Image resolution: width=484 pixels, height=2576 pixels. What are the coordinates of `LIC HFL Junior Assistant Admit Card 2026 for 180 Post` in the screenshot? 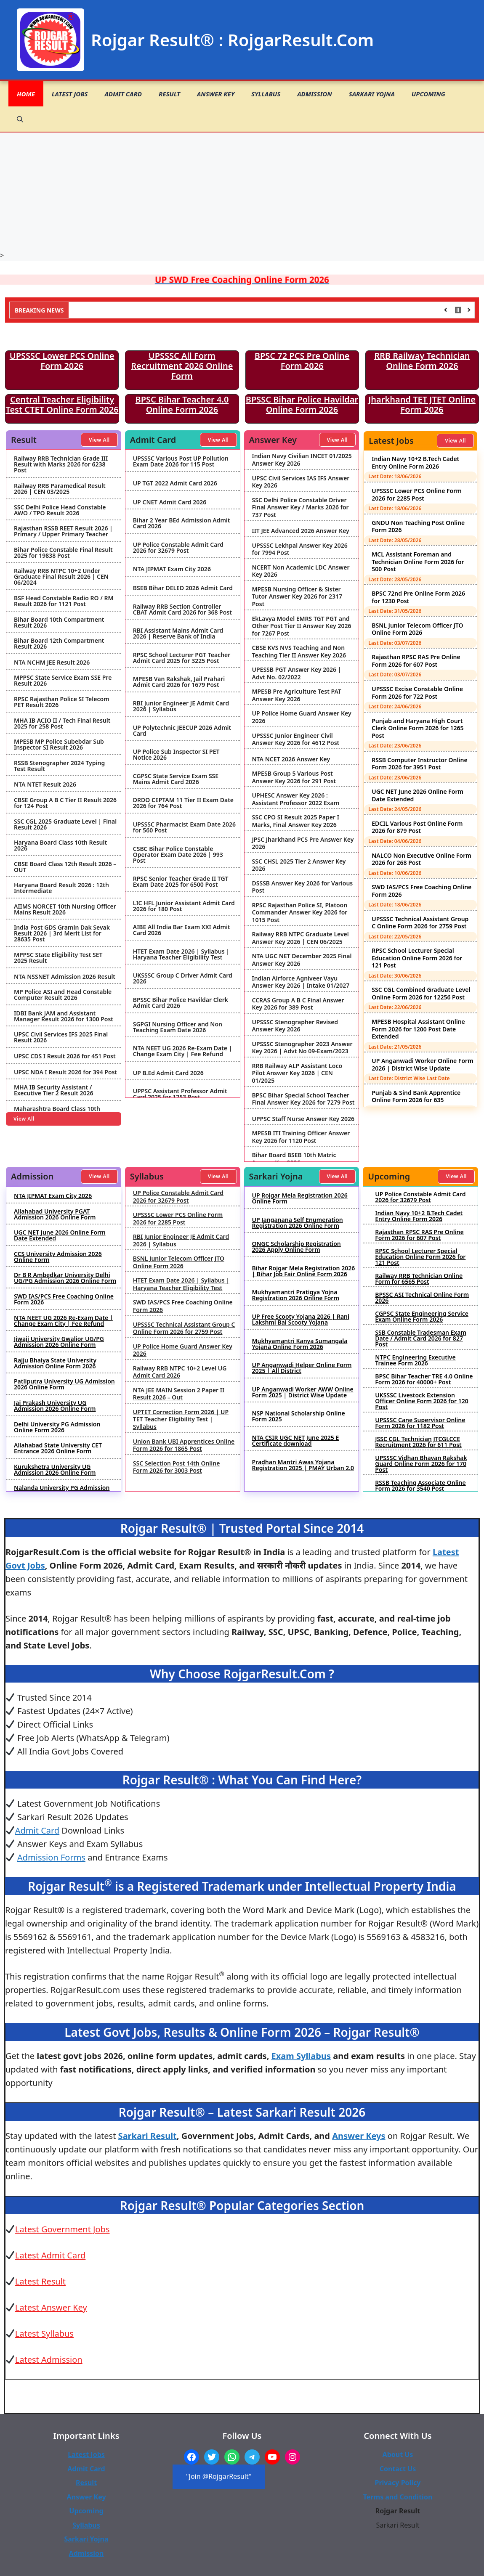 It's located at (184, 906).